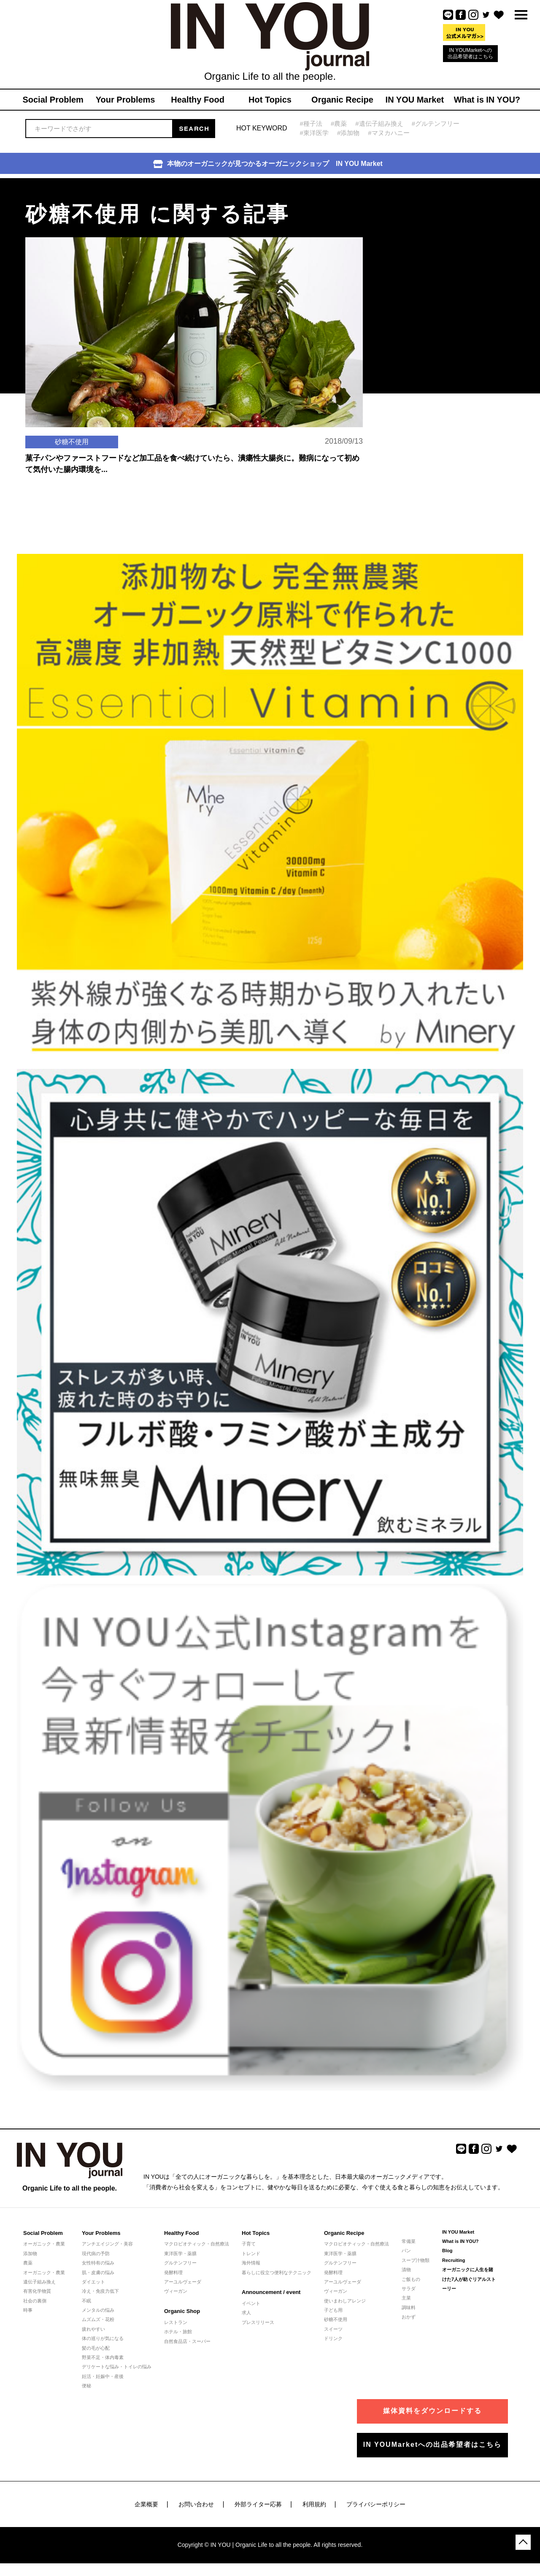  Describe the element at coordinates (375, 2504) in the screenshot. I see `プライバシーポリシー` at that location.